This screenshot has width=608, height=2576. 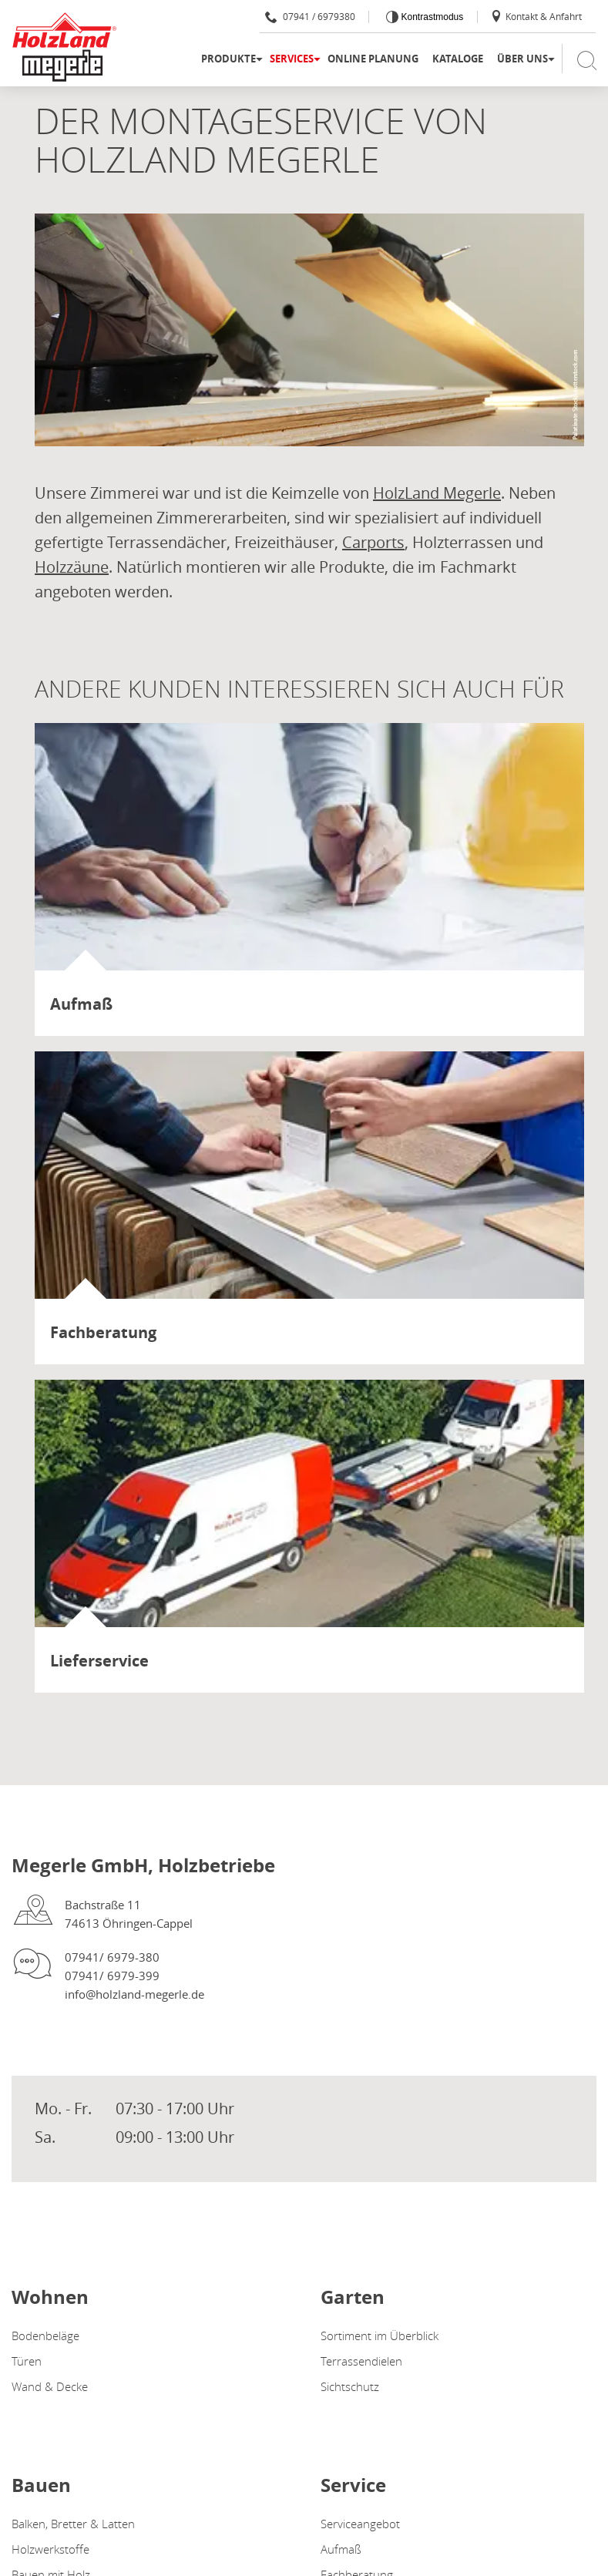 I want to click on Services, so click(x=292, y=59).